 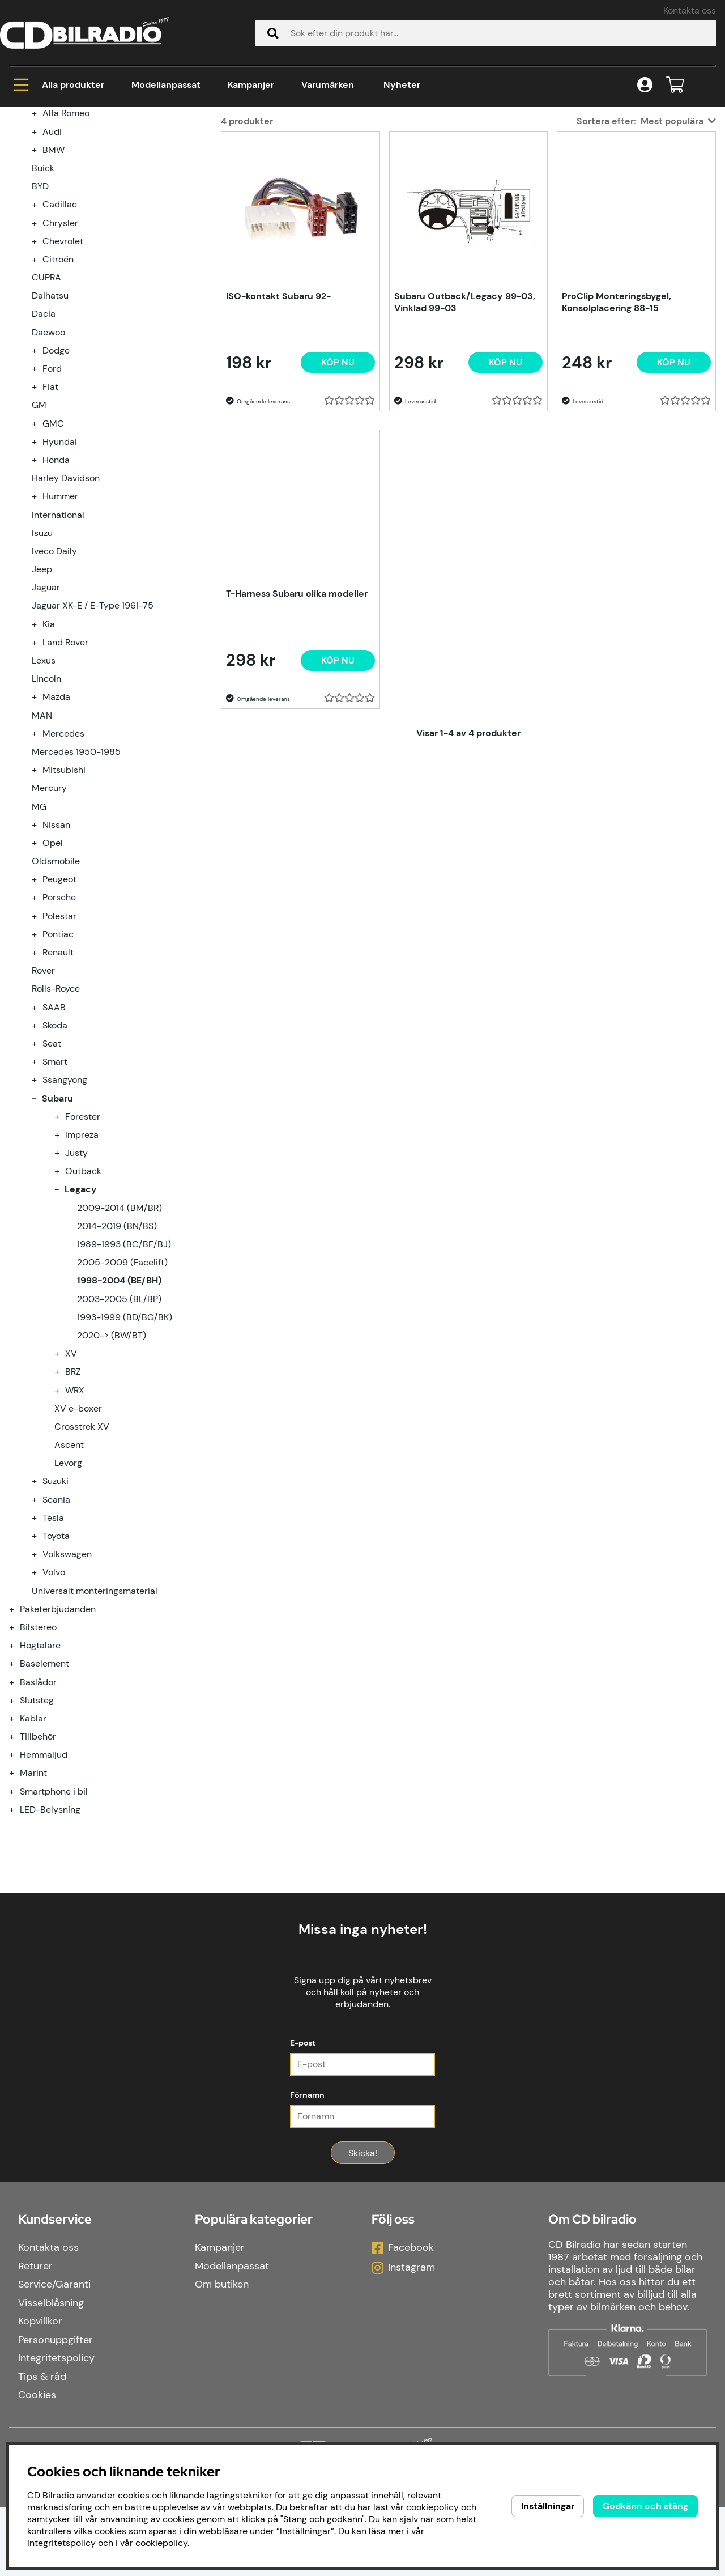 I want to click on [Köp nu], so click(x=338, y=499).